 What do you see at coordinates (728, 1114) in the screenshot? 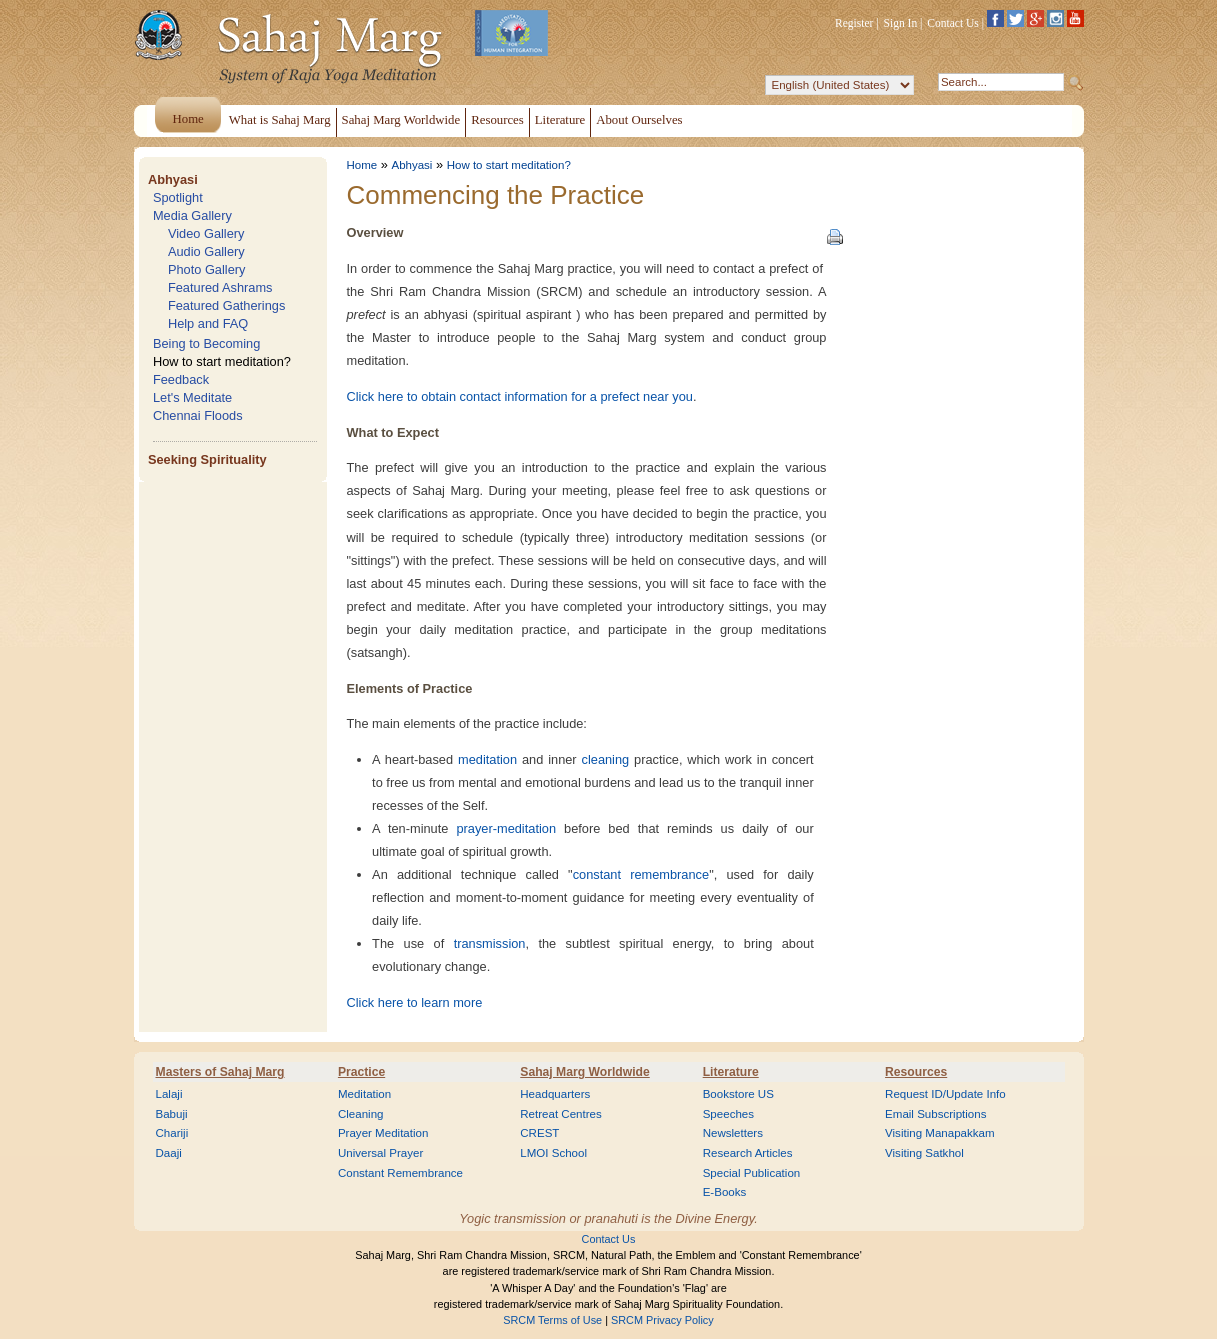
I see `Speeches` at bounding box center [728, 1114].